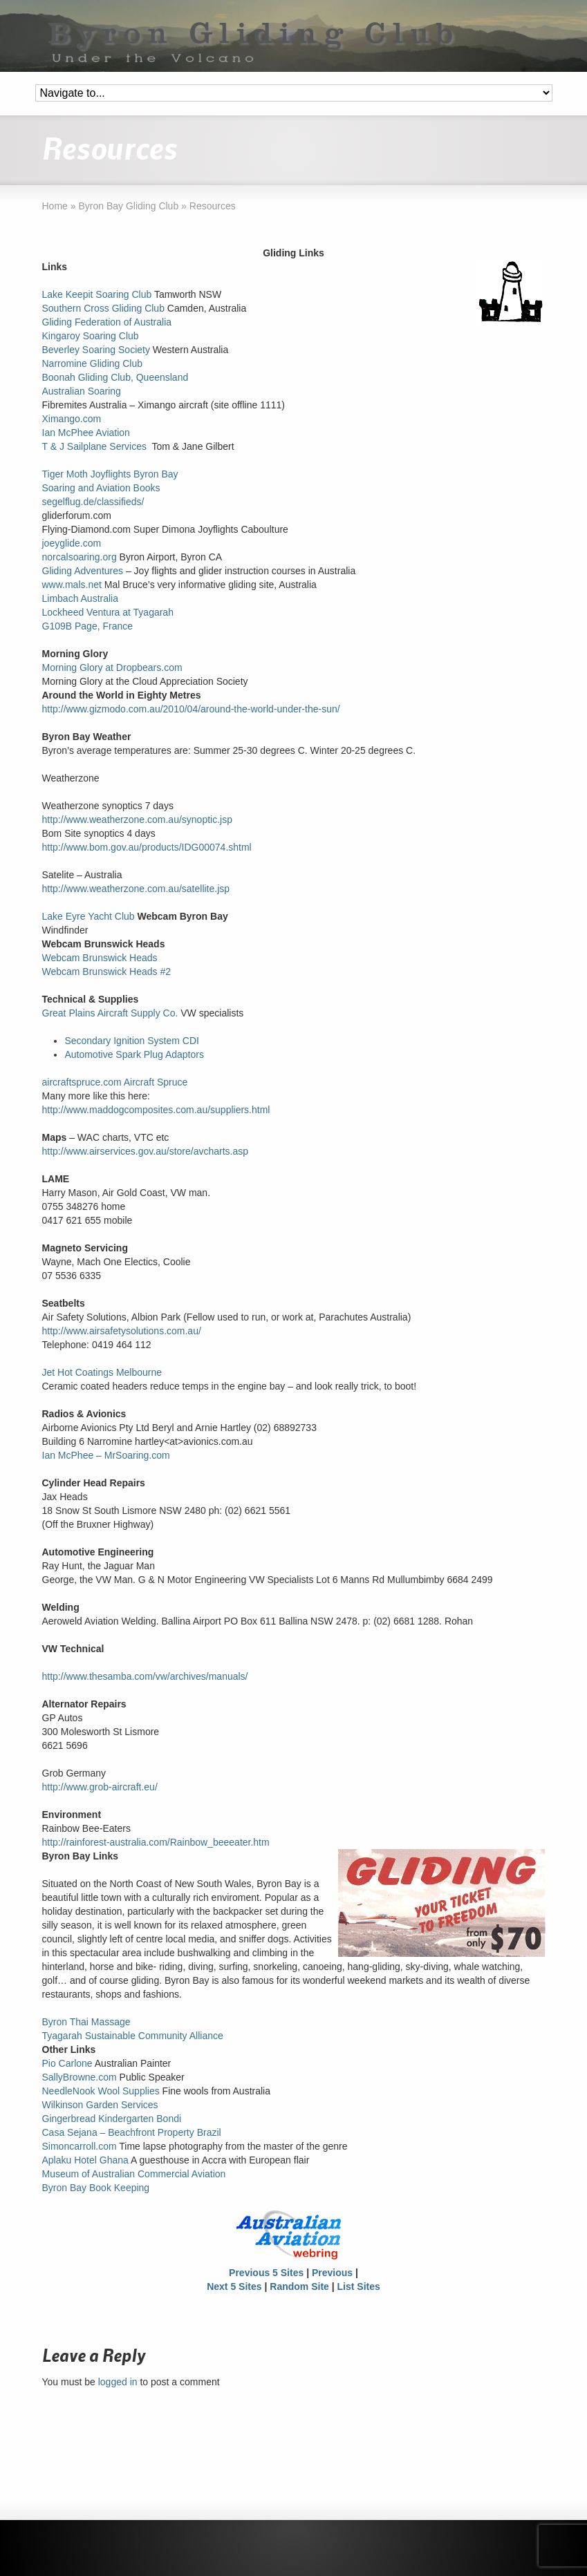 Image resolution: width=587 pixels, height=2576 pixels. I want to click on Secondary Ignition System CDI, so click(131, 1040).